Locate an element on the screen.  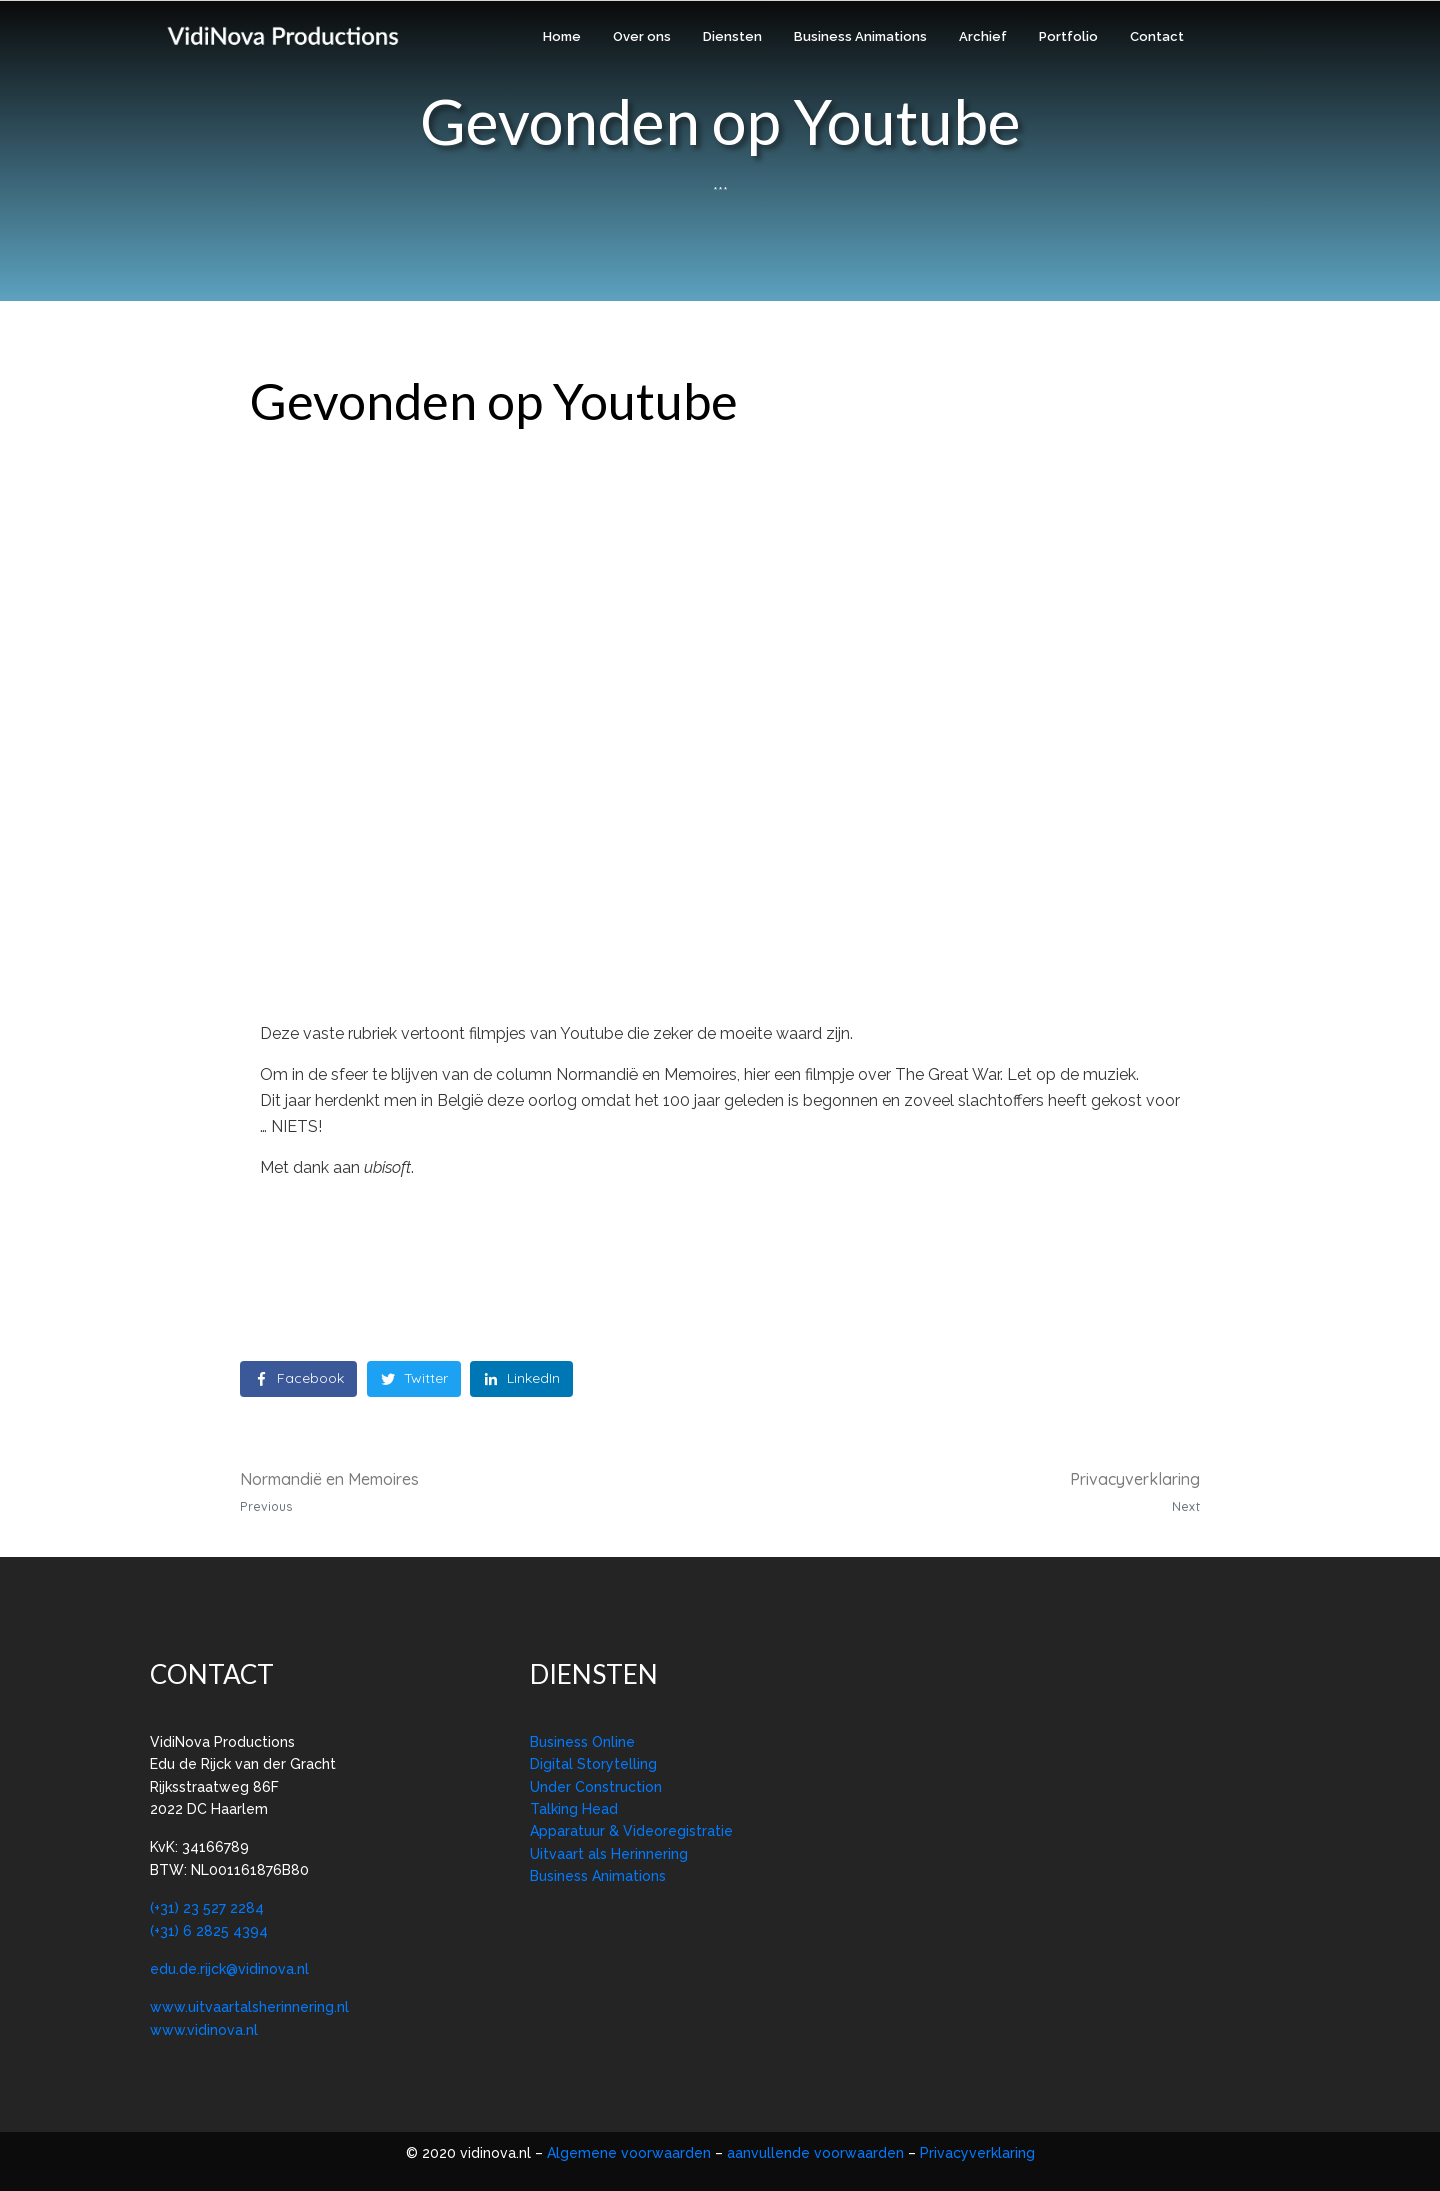
Talking Head is located at coordinates (574, 1809).